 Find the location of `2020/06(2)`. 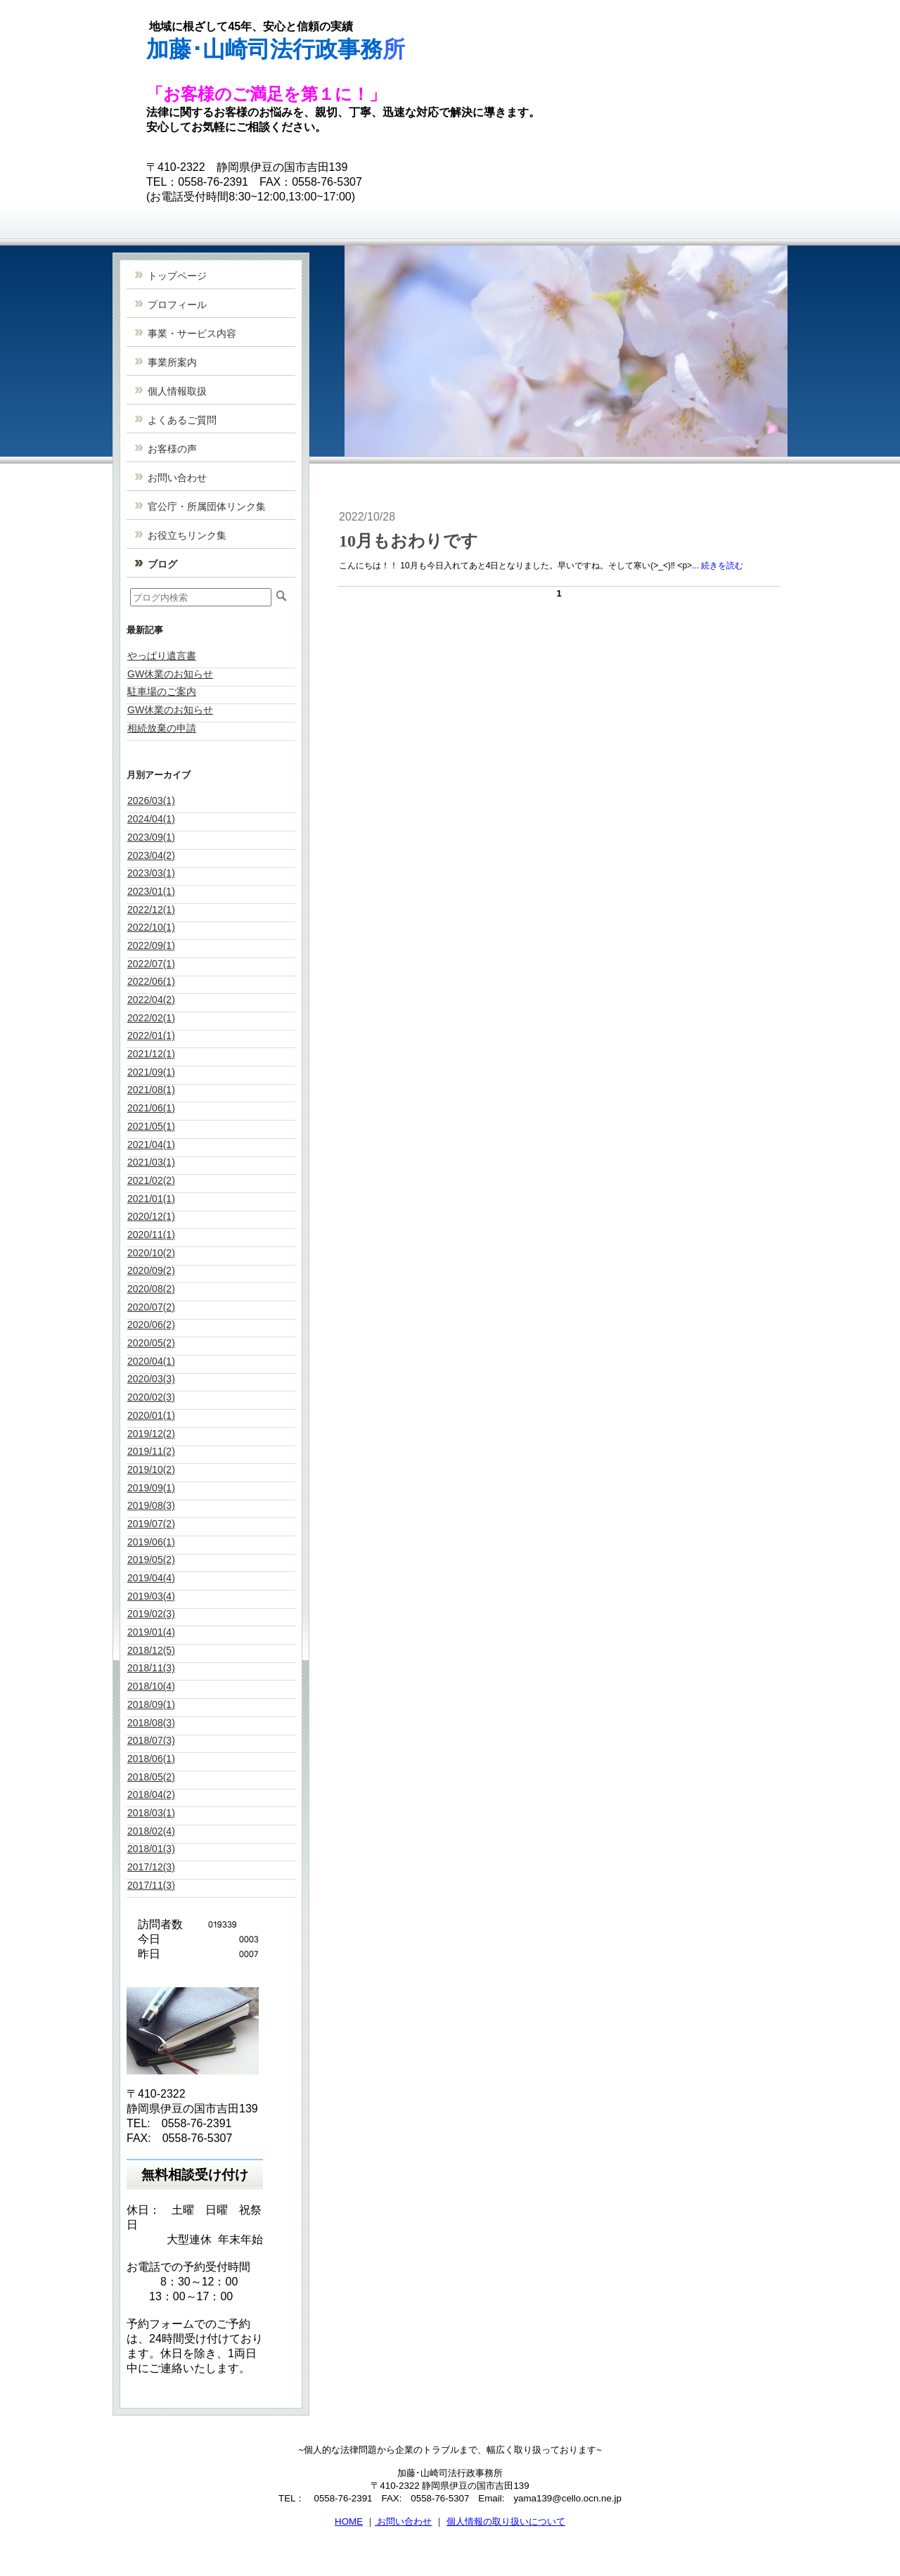

2020/06(2) is located at coordinates (151, 1324).